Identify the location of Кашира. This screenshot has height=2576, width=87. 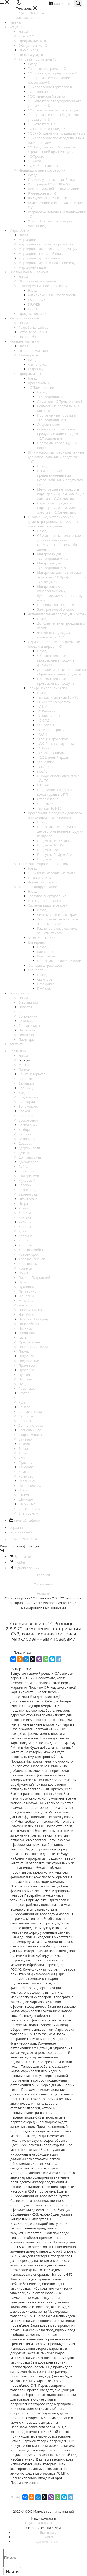
(25, 1213).